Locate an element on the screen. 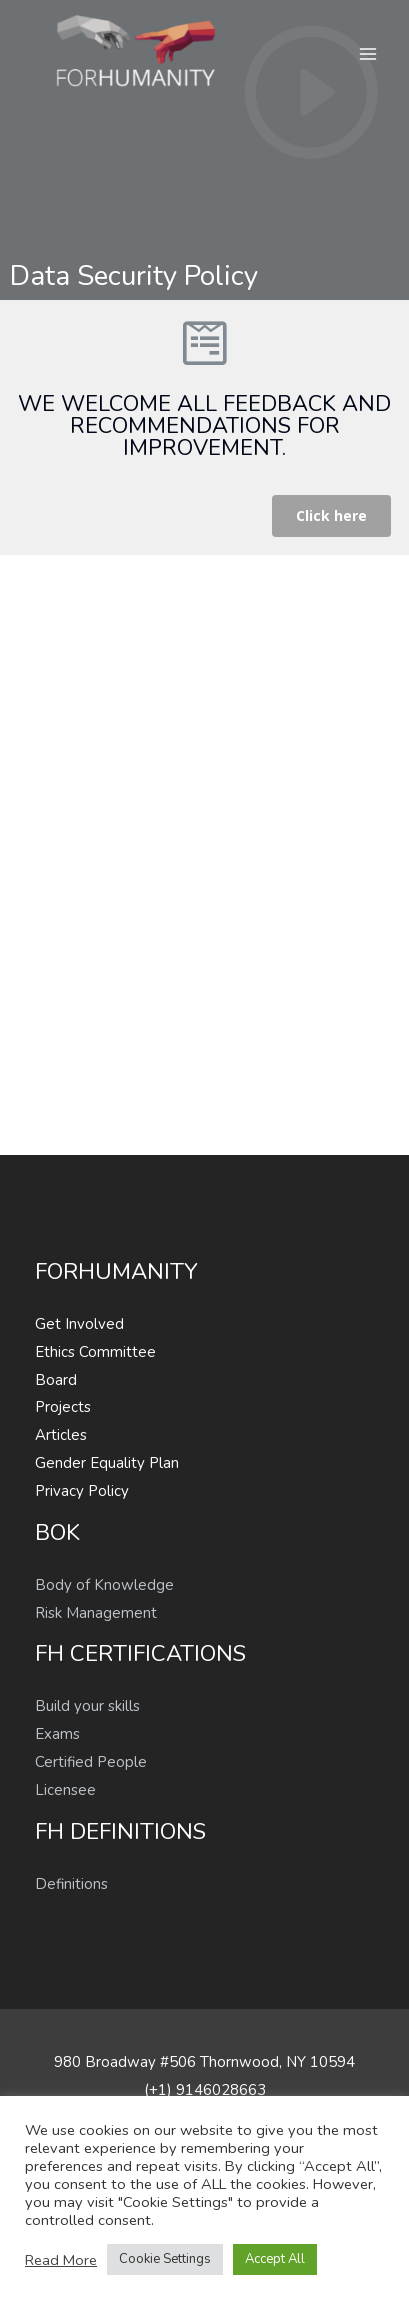 The image size is (409, 2305). Get Involved is located at coordinates (79, 1324).